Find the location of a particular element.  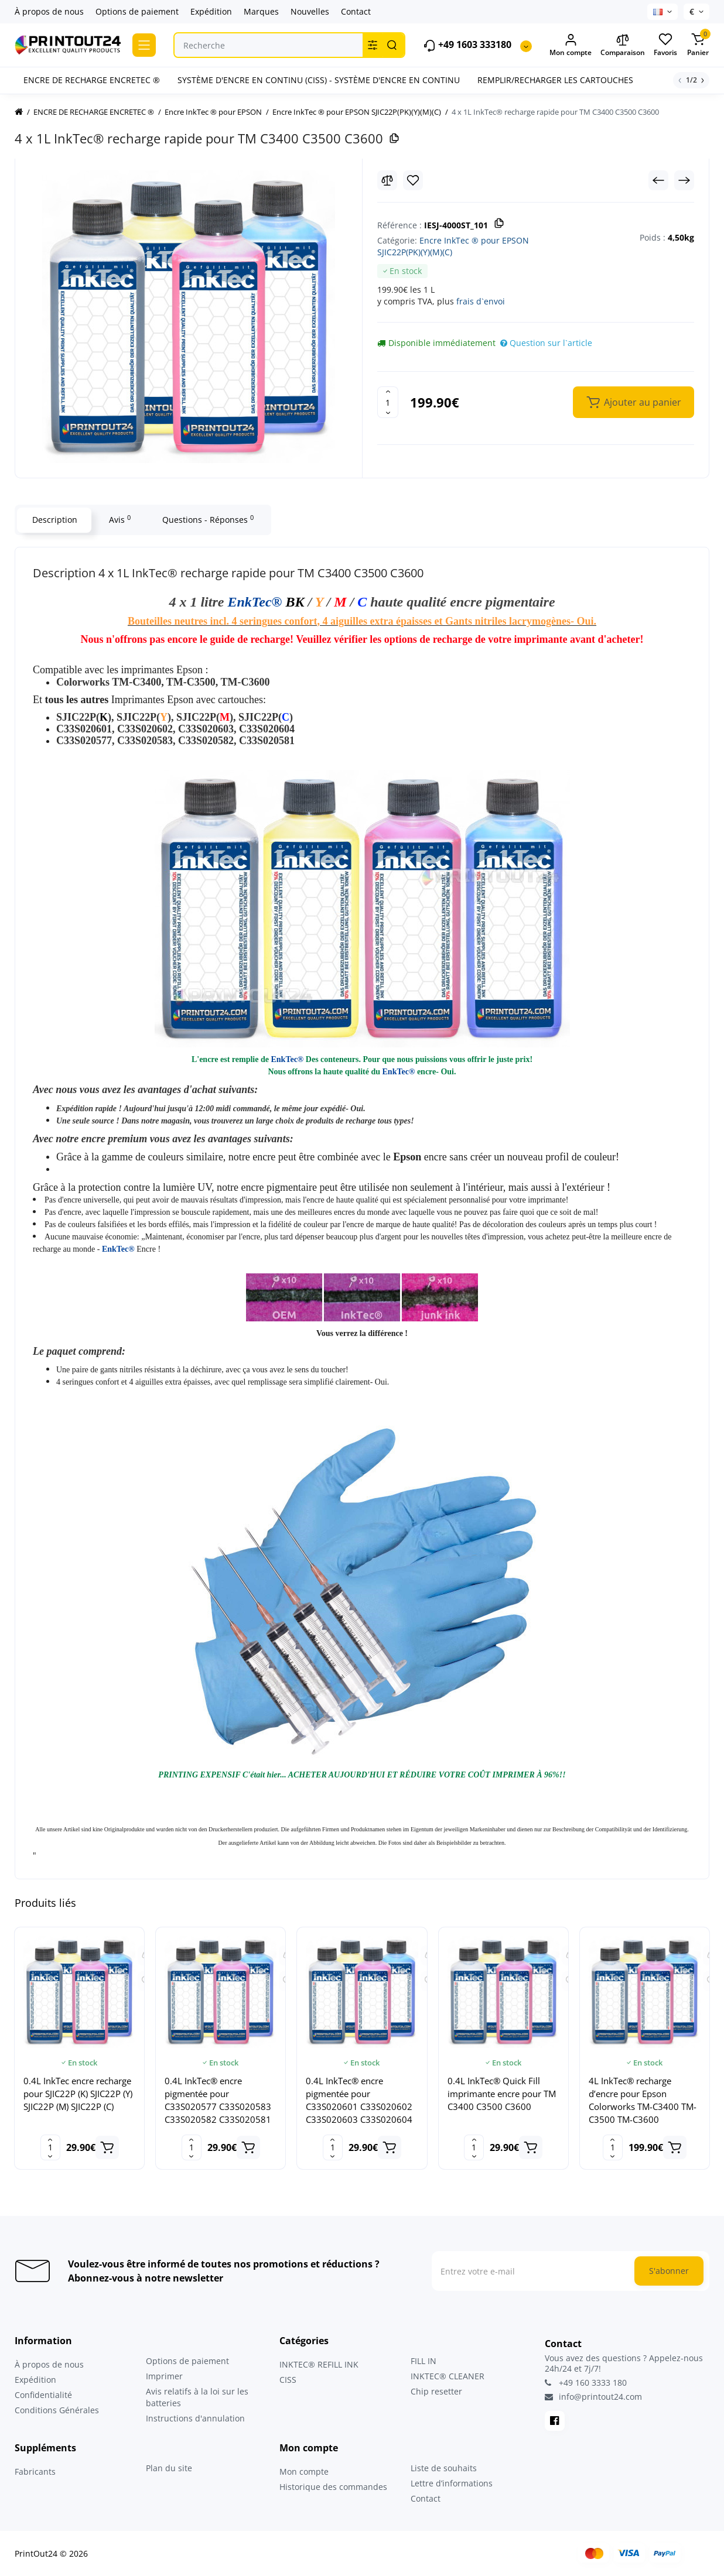

À propos de nous is located at coordinates (49, 11).